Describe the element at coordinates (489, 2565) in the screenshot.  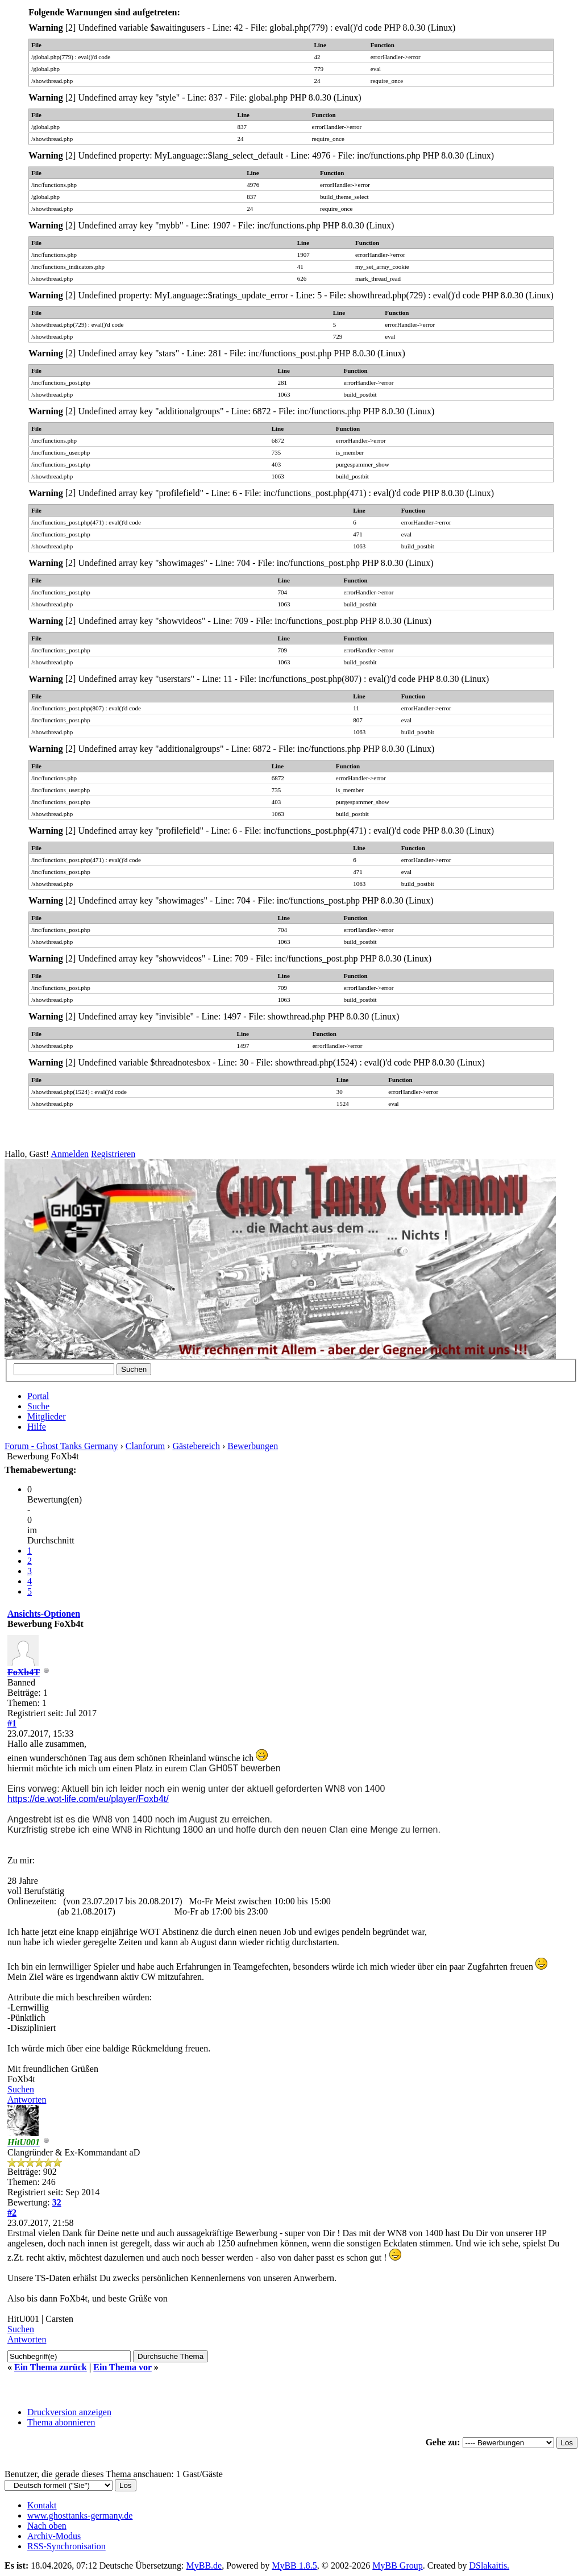
I see `DSlakaitis.` at that location.